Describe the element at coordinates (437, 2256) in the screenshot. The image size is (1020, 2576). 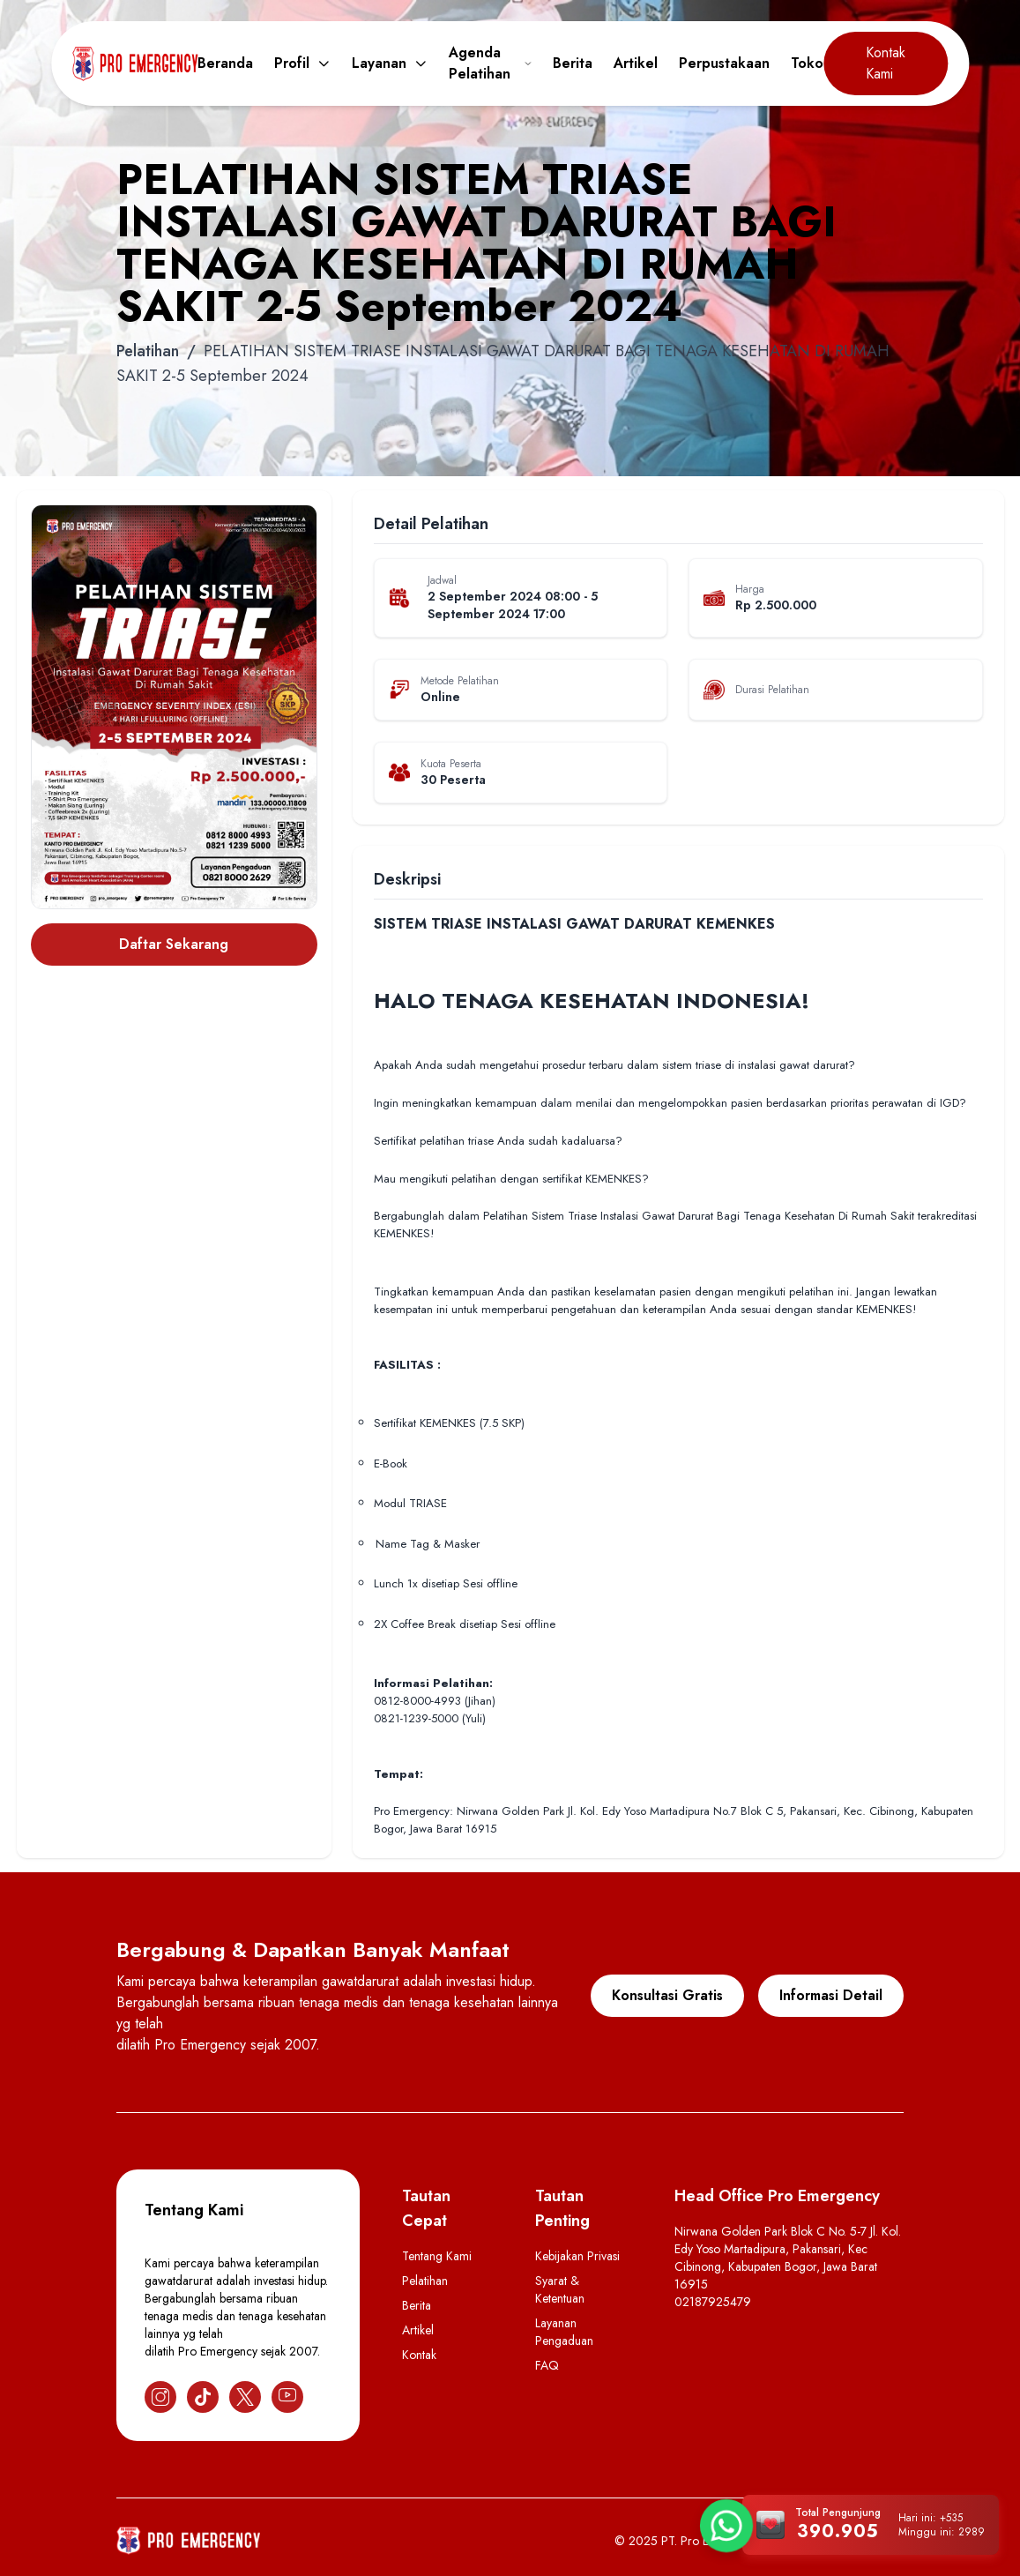
I see `Tentang Kami` at that location.